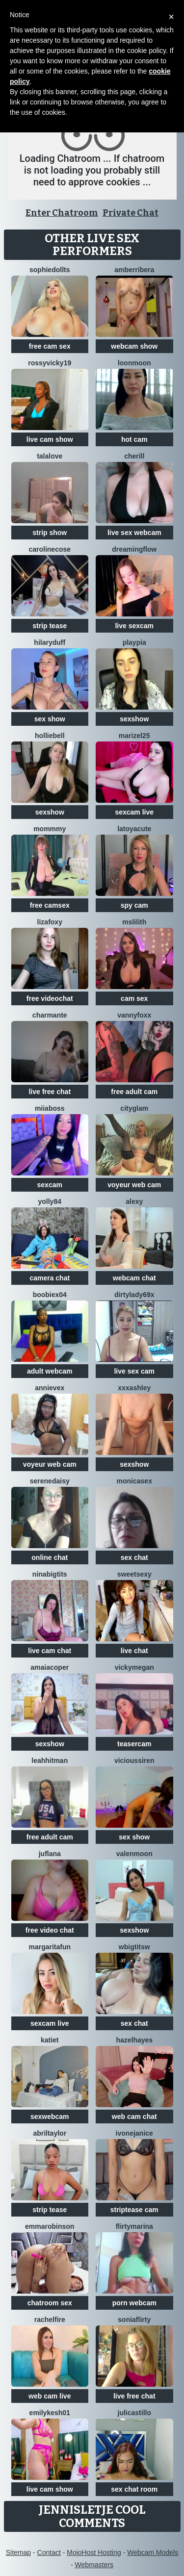 This screenshot has height=2576, width=184. What do you see at coordinates (134, 1481) in the screenshot?
I see `MonicaSex` at bounding box center [134, 1481].